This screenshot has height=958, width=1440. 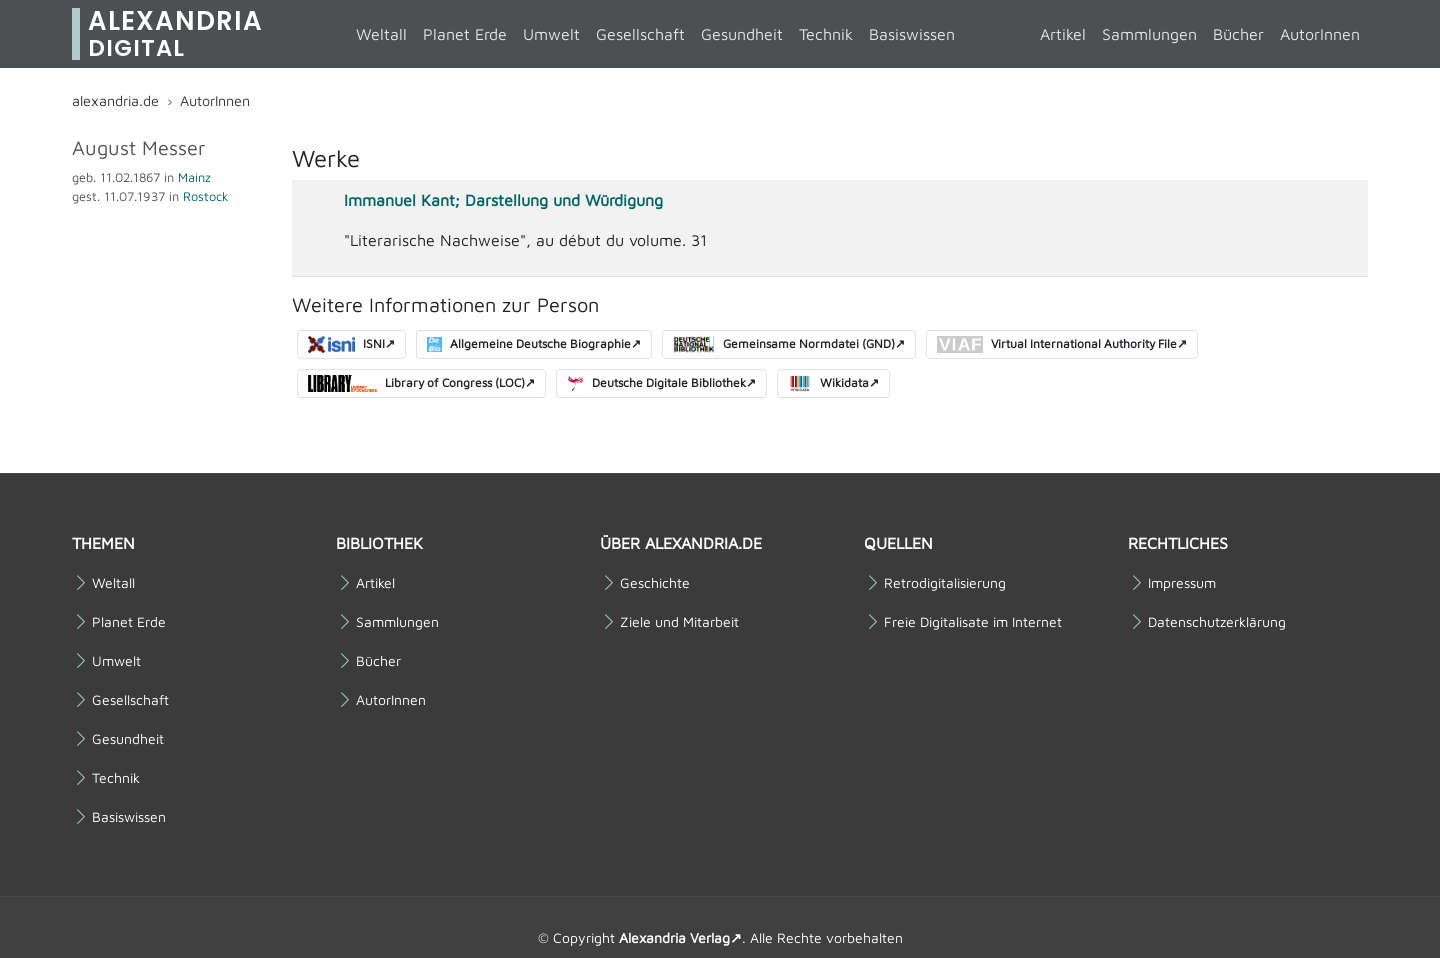 I want to click on Geschichte, so click(x=655, y=583).